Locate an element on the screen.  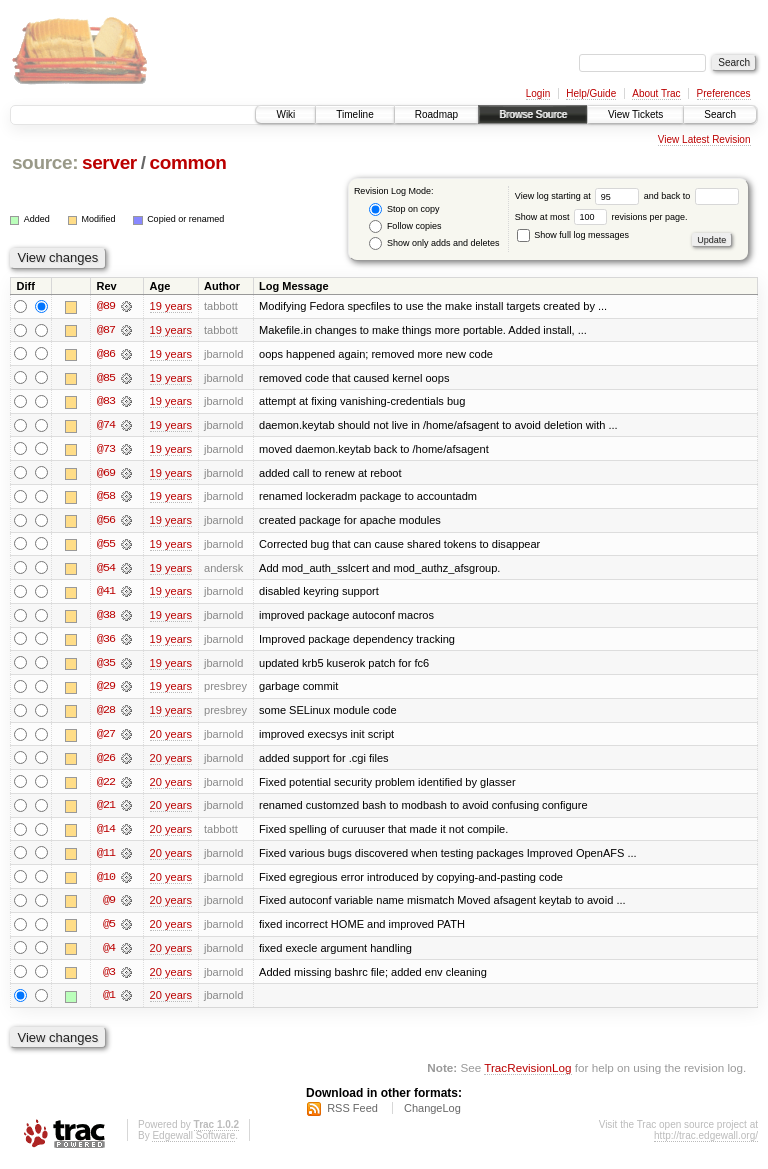
@26 is located at coordinates (106, 762).